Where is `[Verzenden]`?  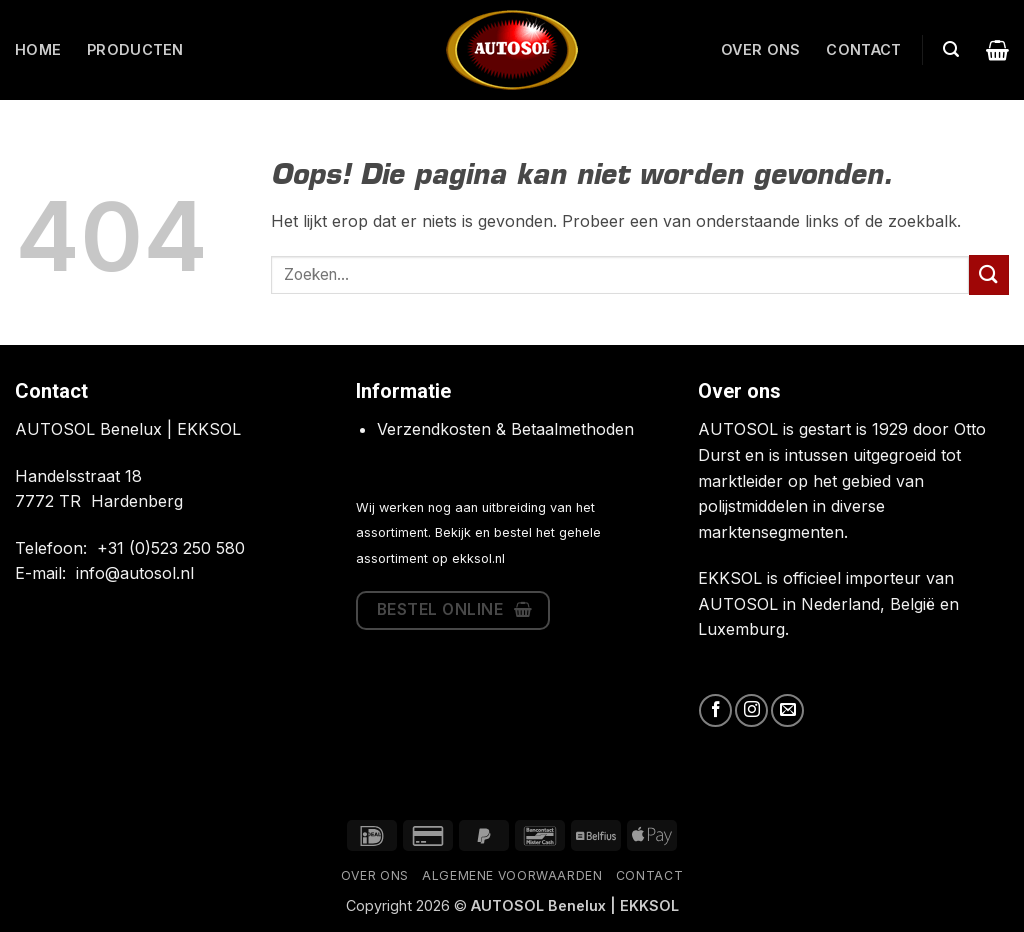 [Verzenden] is located at coordinates (989, 274).